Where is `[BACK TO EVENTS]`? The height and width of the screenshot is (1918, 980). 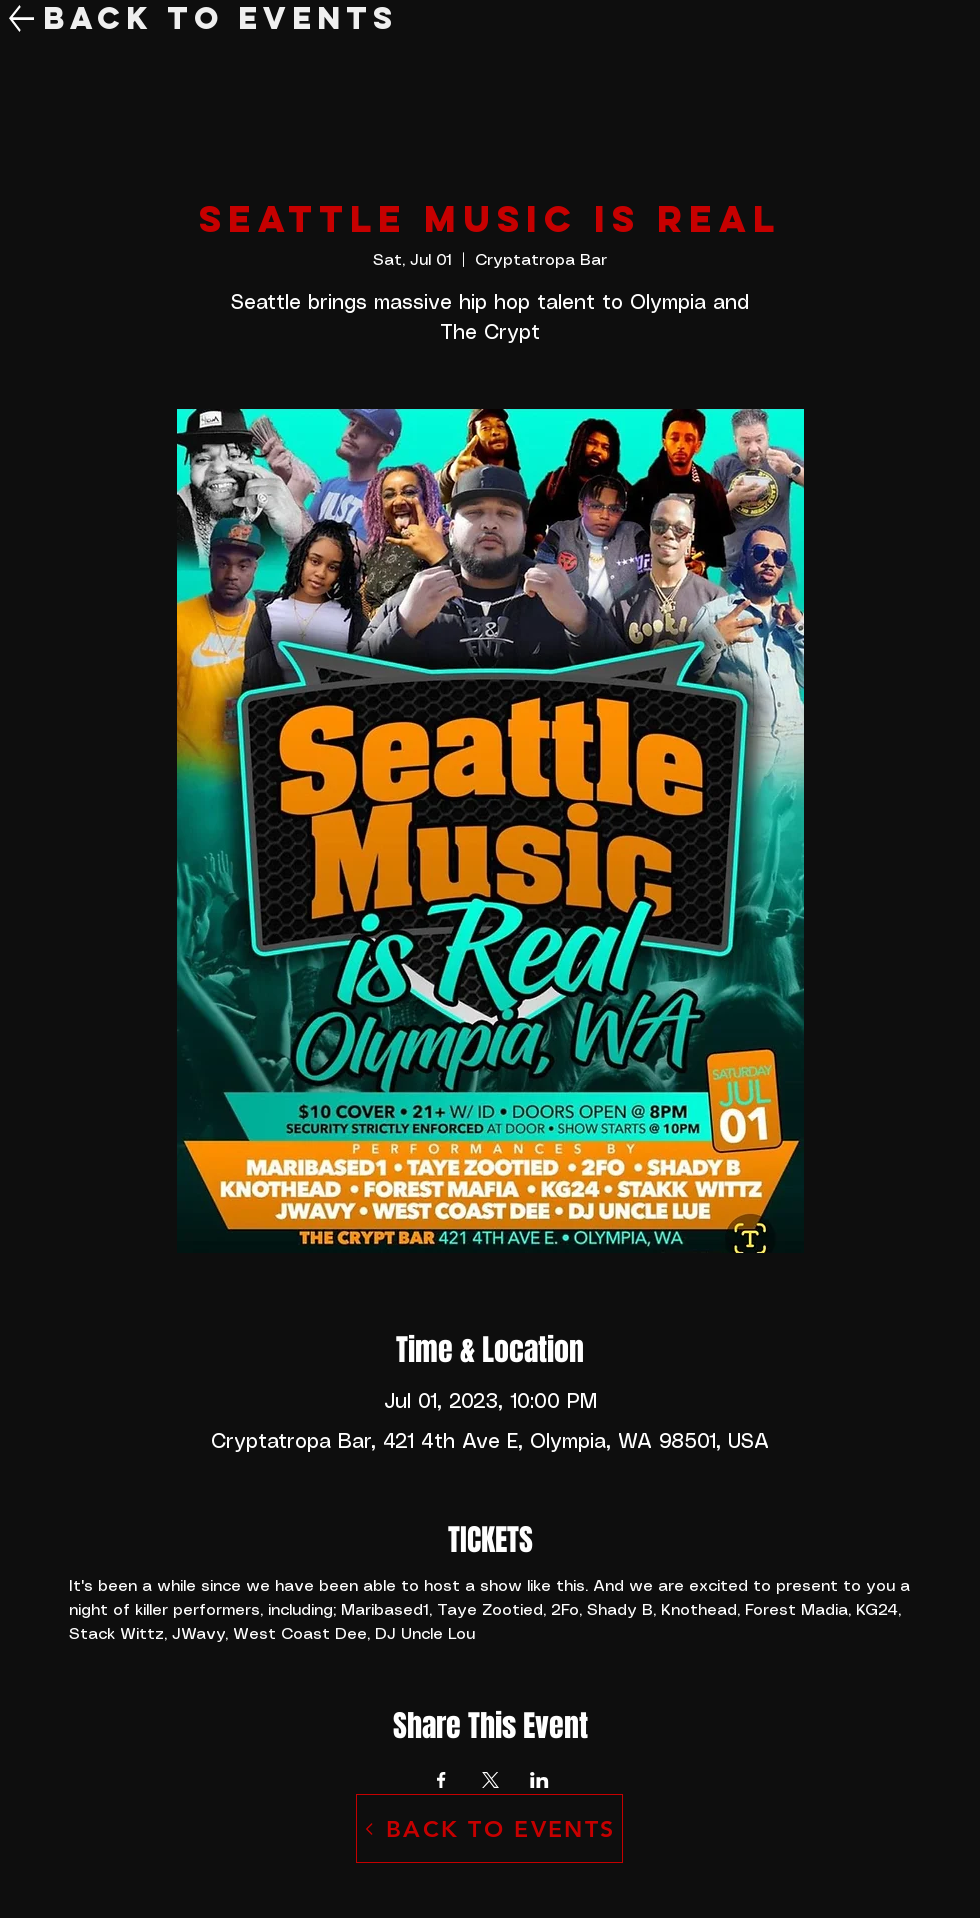 [BACK TO EVENTS] is located at coordinates (489, 1828).